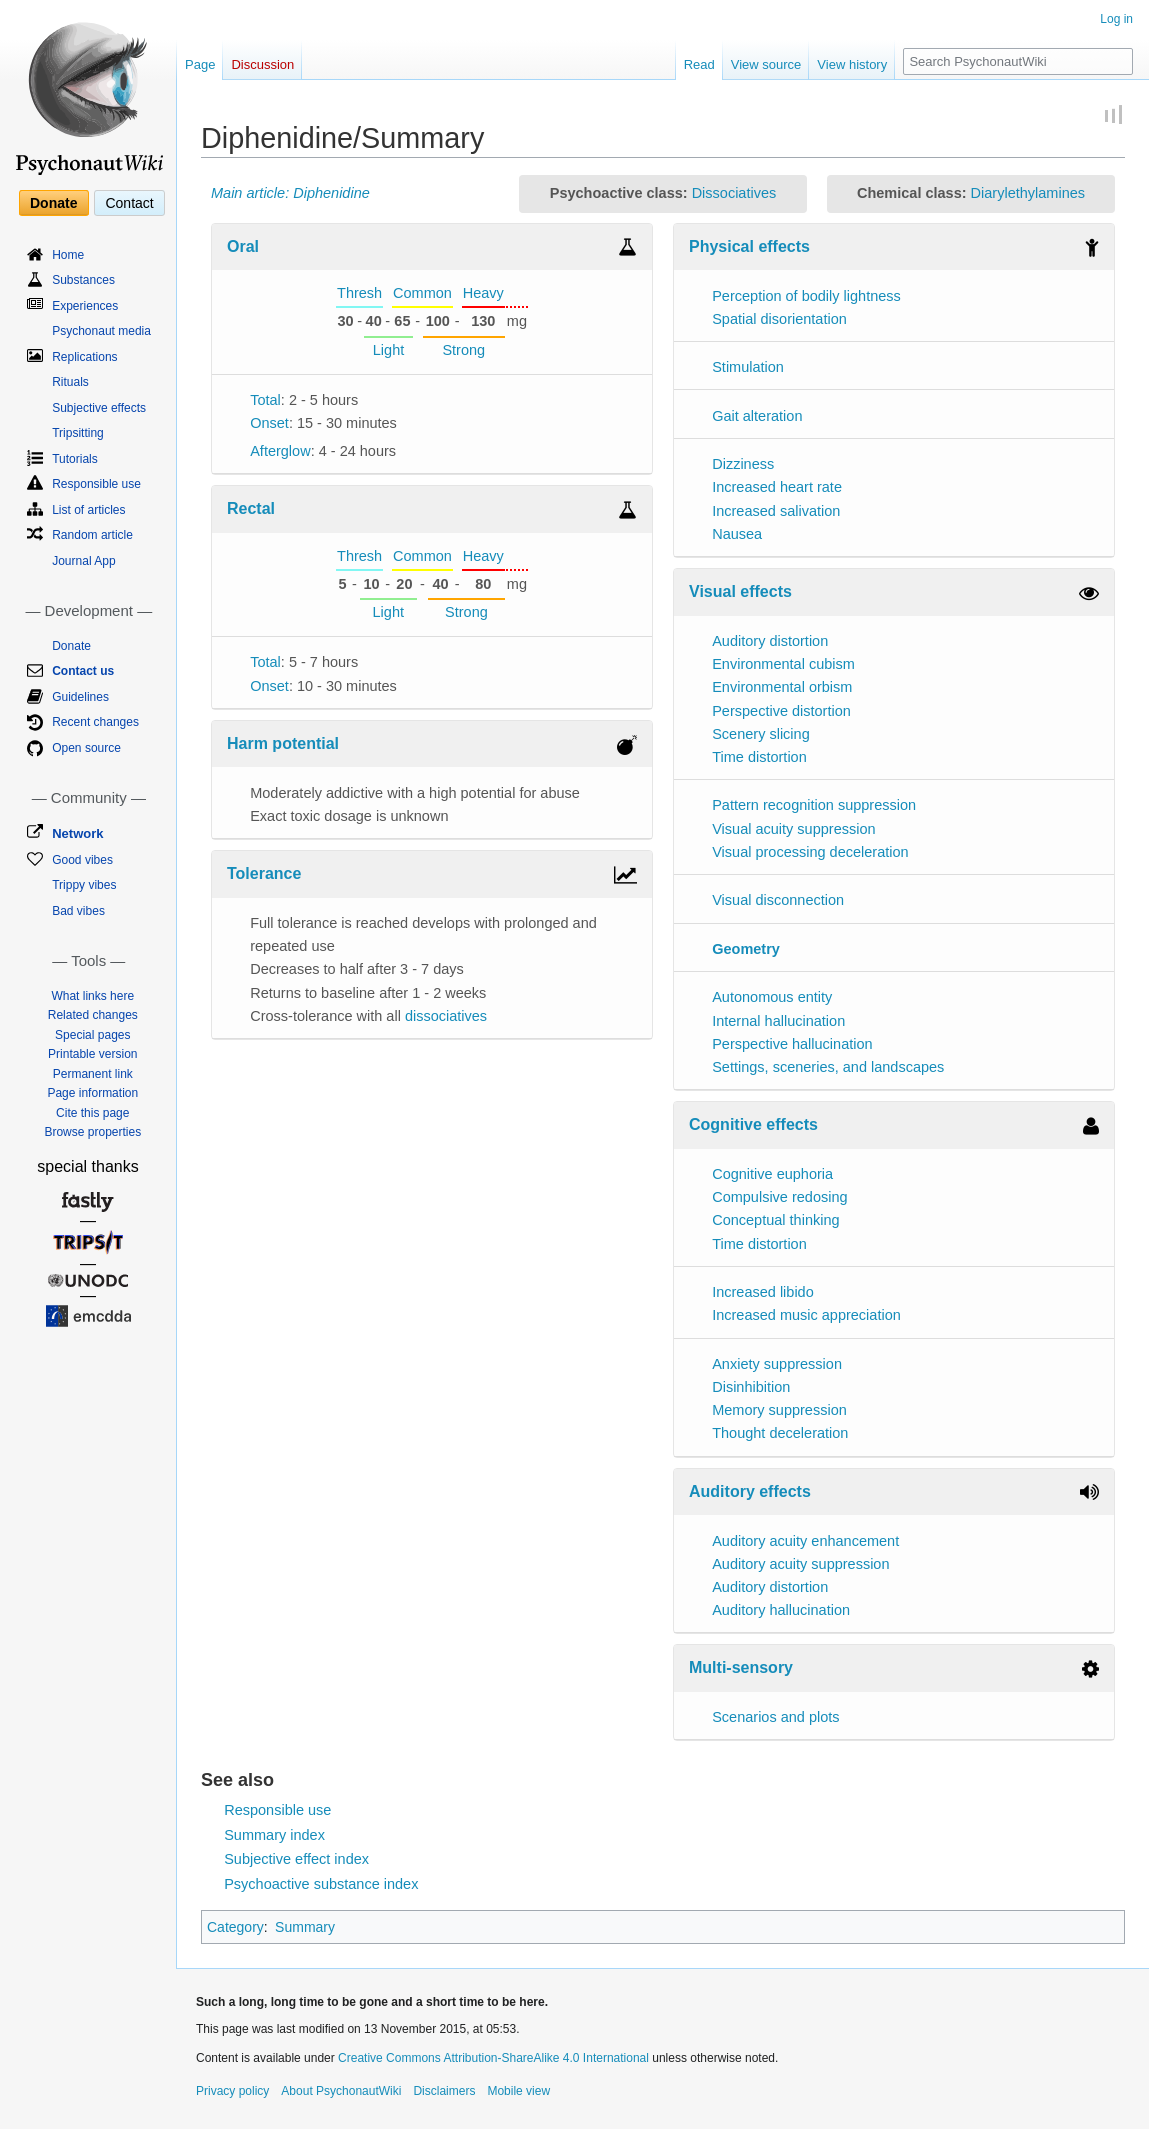 The image size is (1149, 2129). What do you see at coordinates (85, 306) in the screenshot?
I see `Experiences` at bounding box center [85, 306].